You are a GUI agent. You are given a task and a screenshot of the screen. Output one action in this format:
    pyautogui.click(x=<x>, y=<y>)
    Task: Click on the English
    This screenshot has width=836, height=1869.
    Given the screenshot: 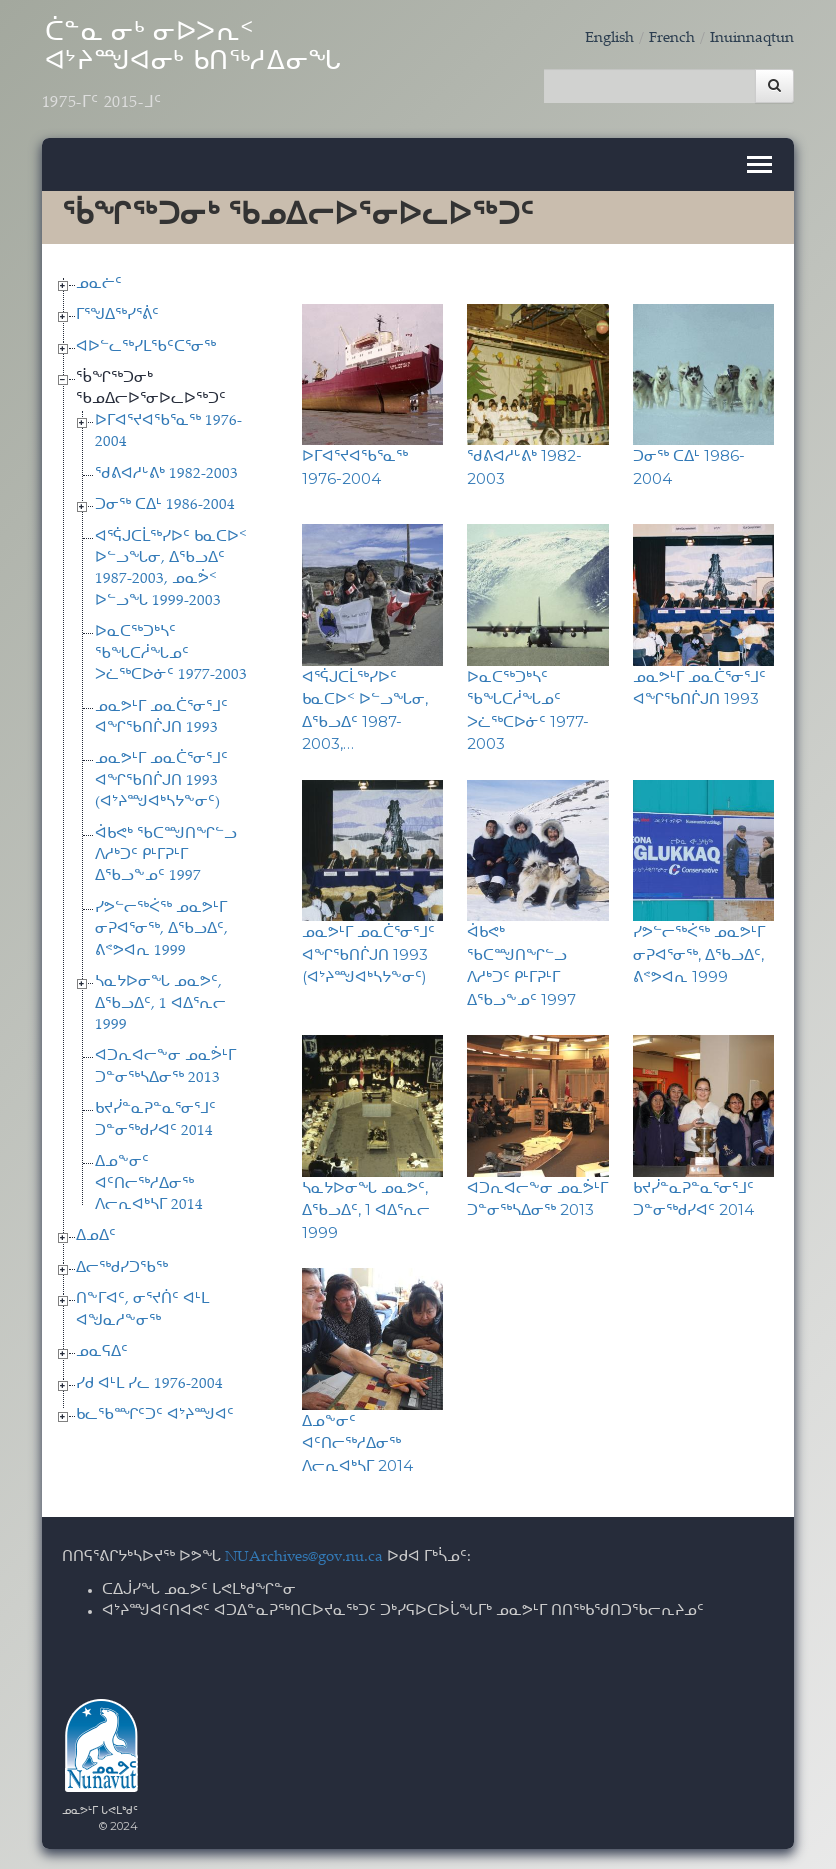 What is the action you would take?
    pyautogui.click(x=609, y=38)
    